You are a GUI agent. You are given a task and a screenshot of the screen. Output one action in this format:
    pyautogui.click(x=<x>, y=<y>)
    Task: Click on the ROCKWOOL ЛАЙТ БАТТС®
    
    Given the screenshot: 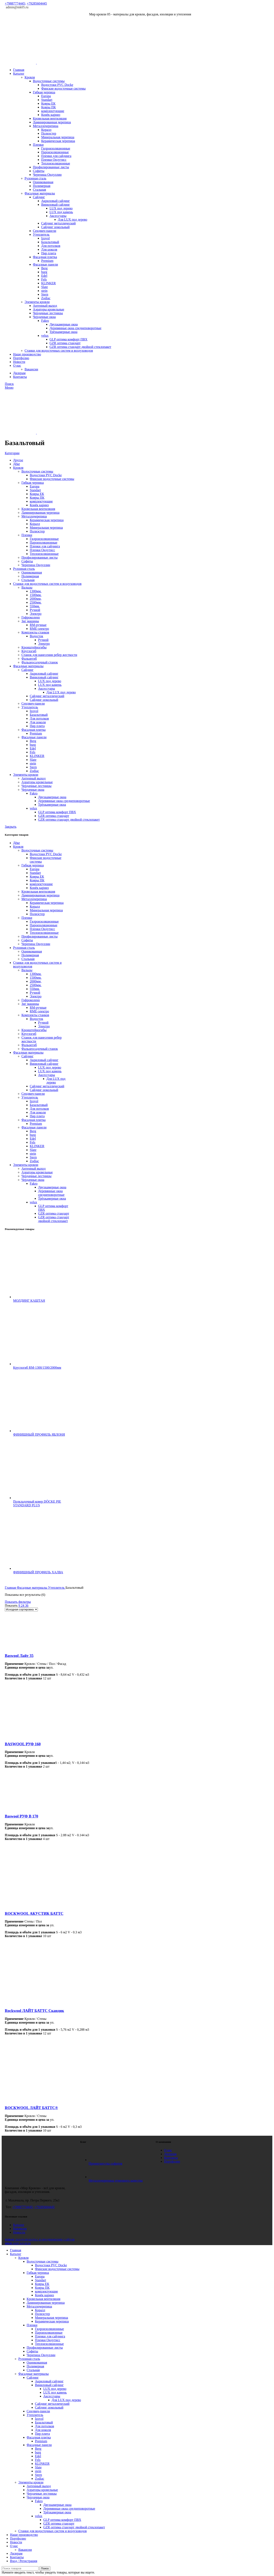 What is the action you would take?
    pyautogui.click(x=31, y=2108)
    